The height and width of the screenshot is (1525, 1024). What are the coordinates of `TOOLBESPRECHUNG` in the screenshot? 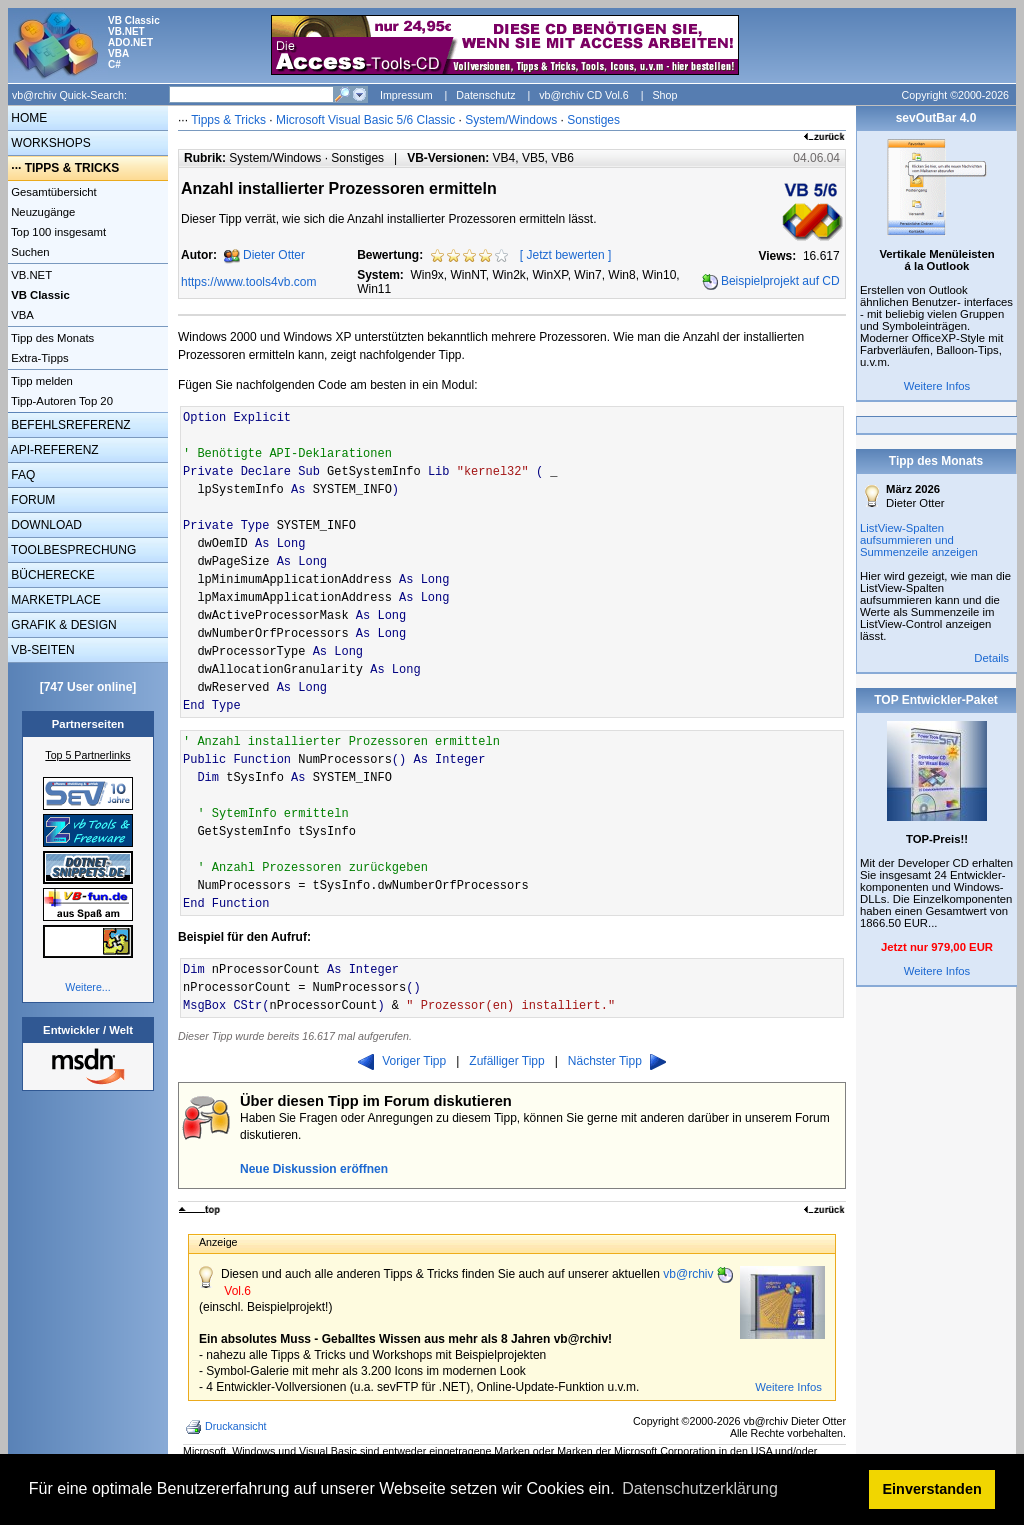 It's located at (72, 550).